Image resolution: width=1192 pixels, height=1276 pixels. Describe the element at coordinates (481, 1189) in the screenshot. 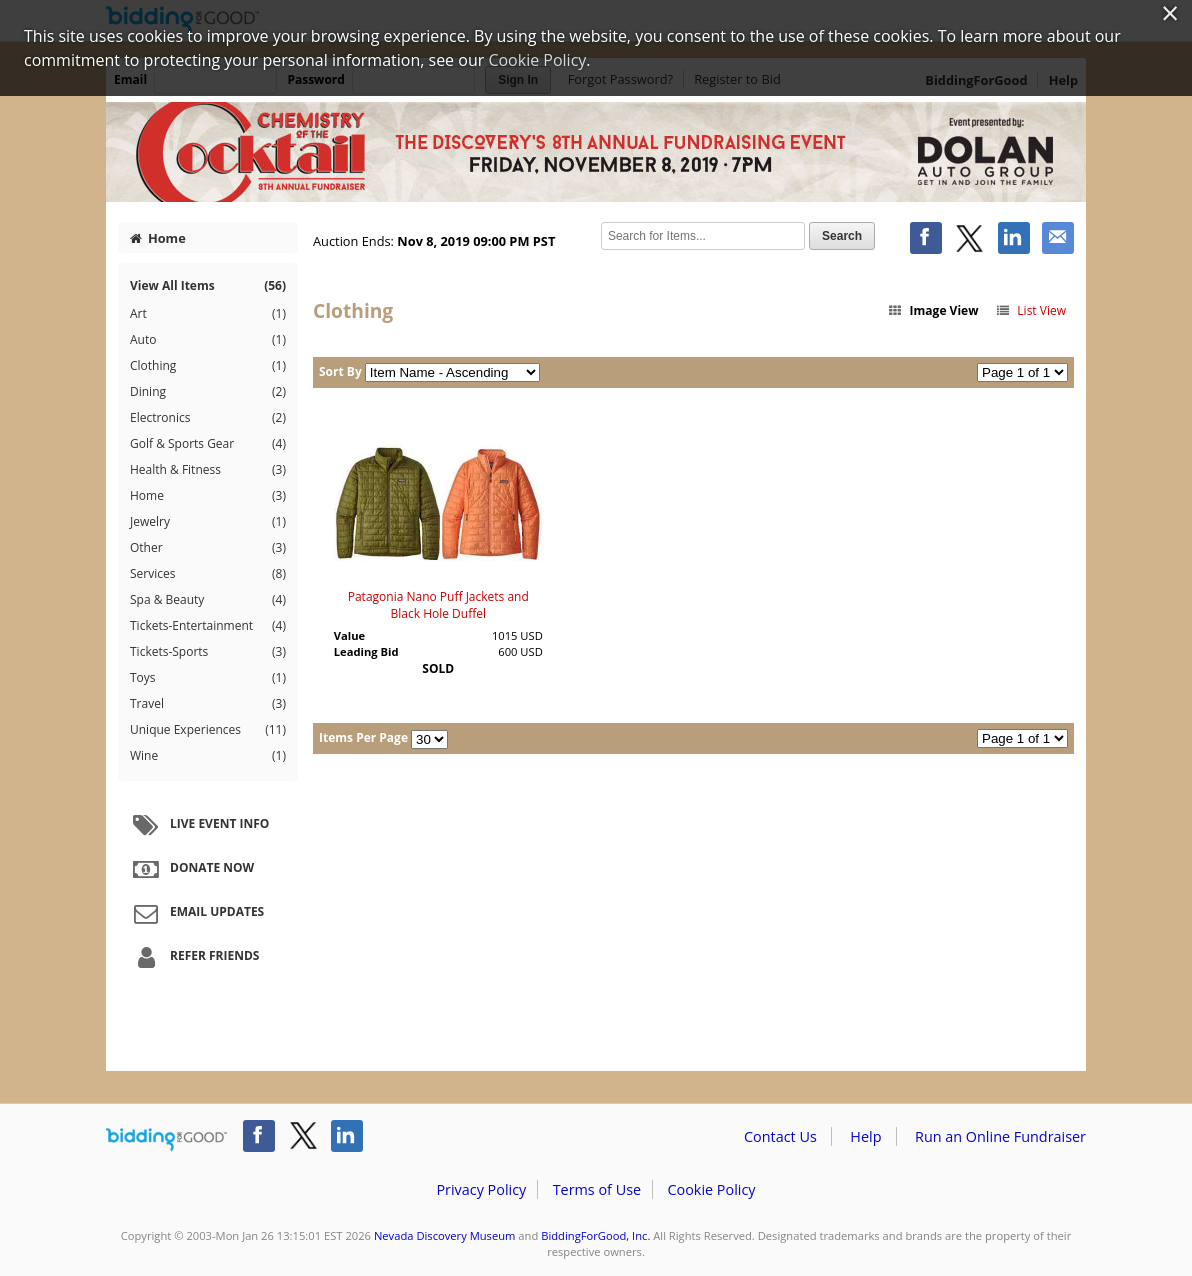

I see `Privacy Policy` at that location.